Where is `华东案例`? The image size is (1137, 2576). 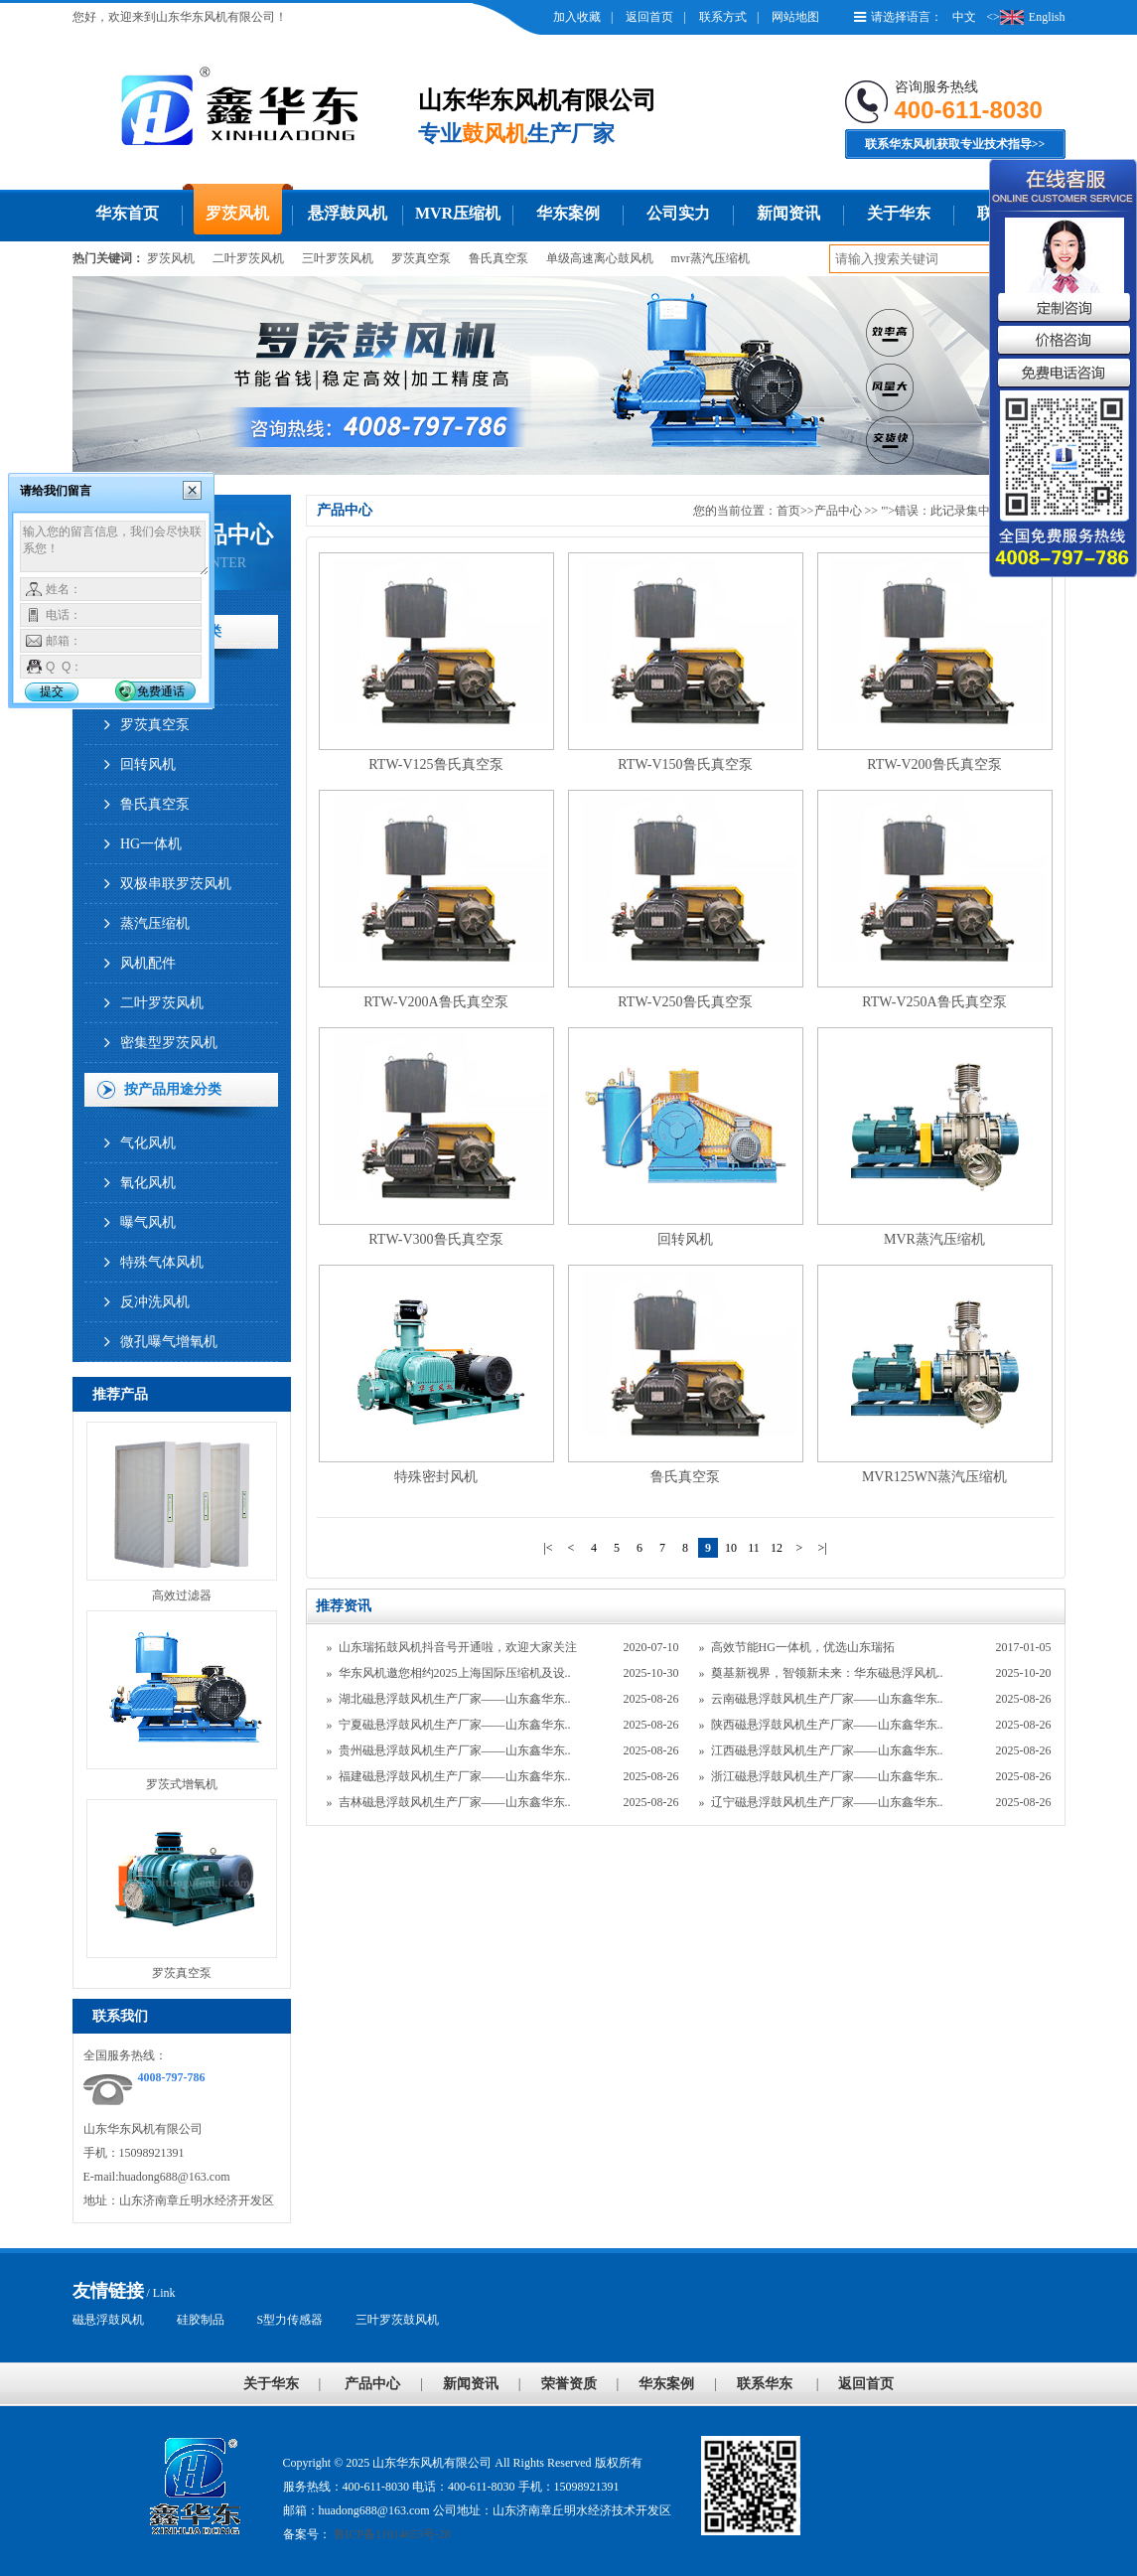
华东案例 is located at coordinates (568, 213).